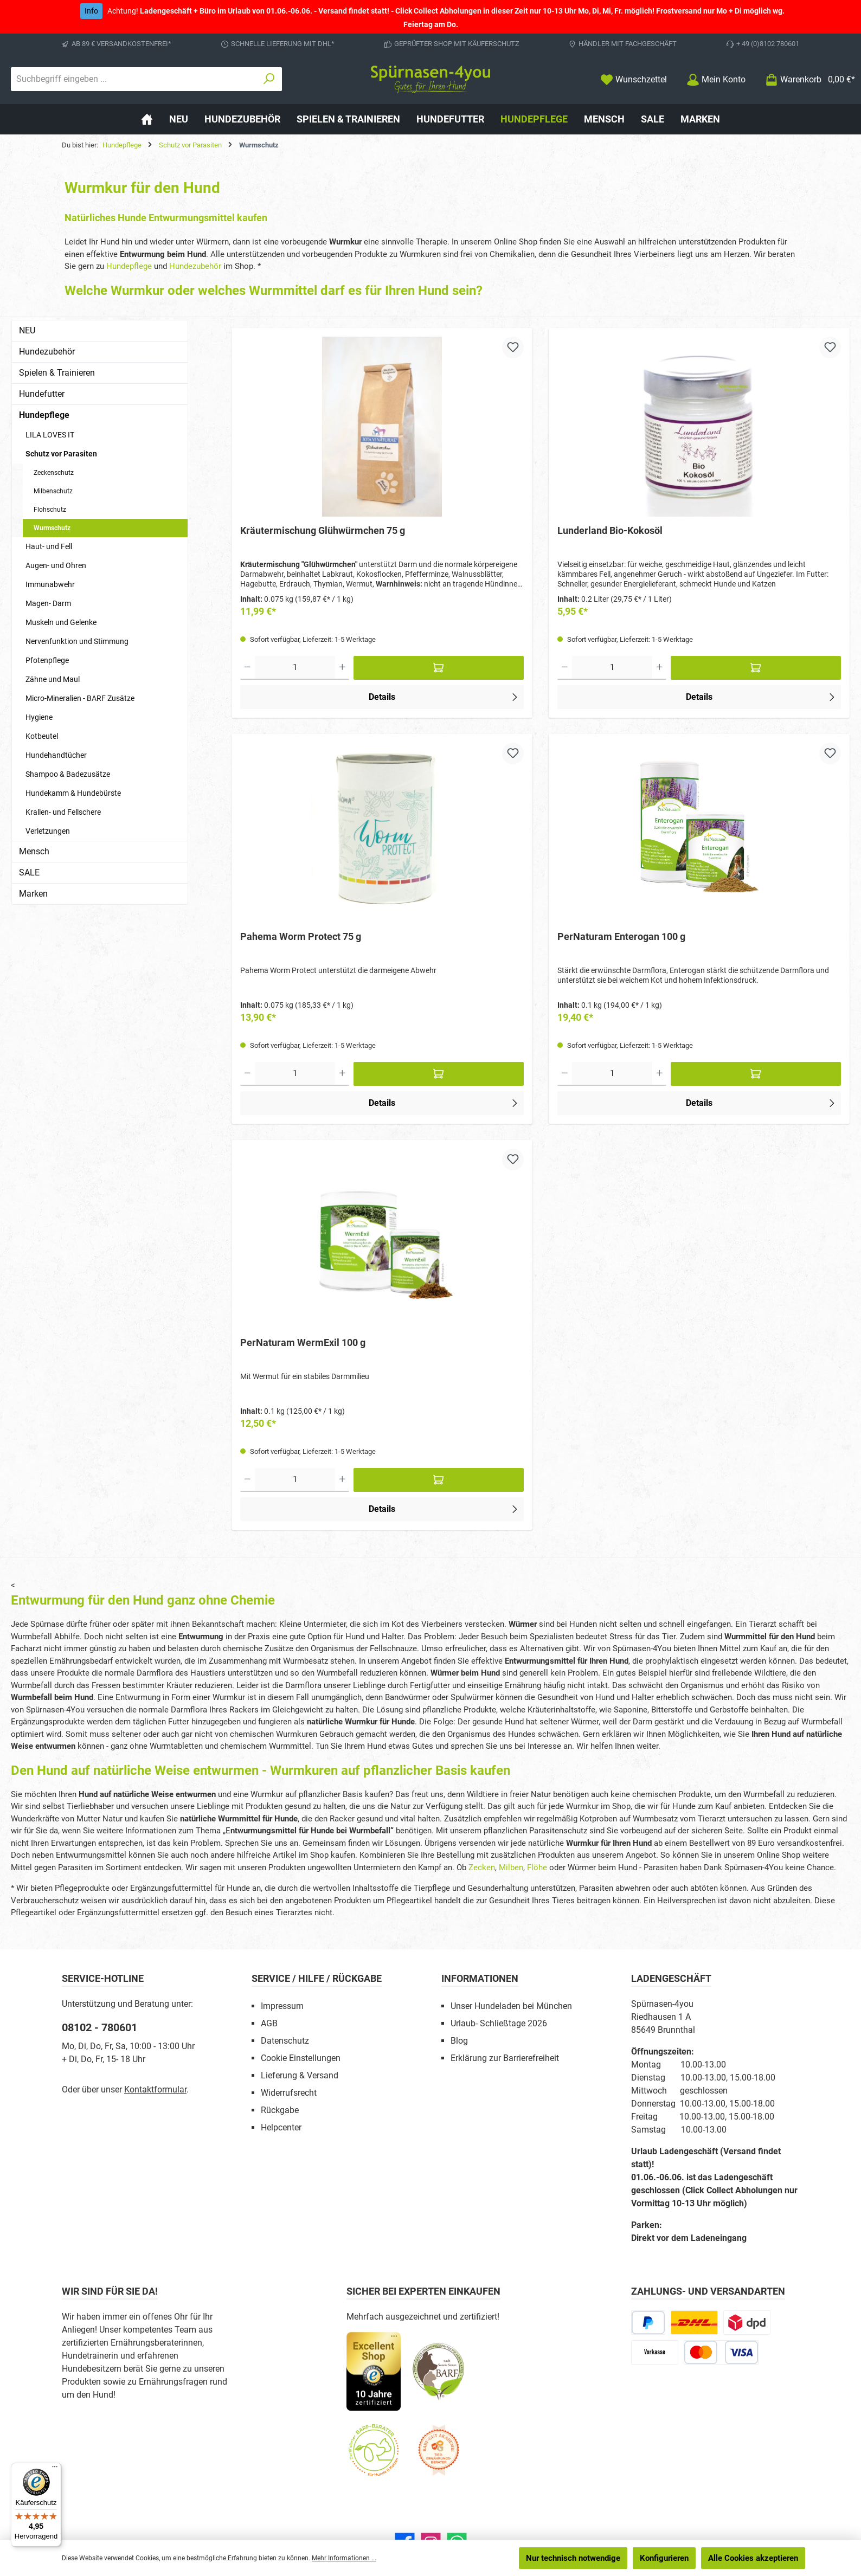 Image resolution: width=861 pixels, height=2576 pixels. What do you see at coordinates (694, 2326) in the screenshot?
I see `[DHL Paketversand]` at bounding box center [694, 2326].